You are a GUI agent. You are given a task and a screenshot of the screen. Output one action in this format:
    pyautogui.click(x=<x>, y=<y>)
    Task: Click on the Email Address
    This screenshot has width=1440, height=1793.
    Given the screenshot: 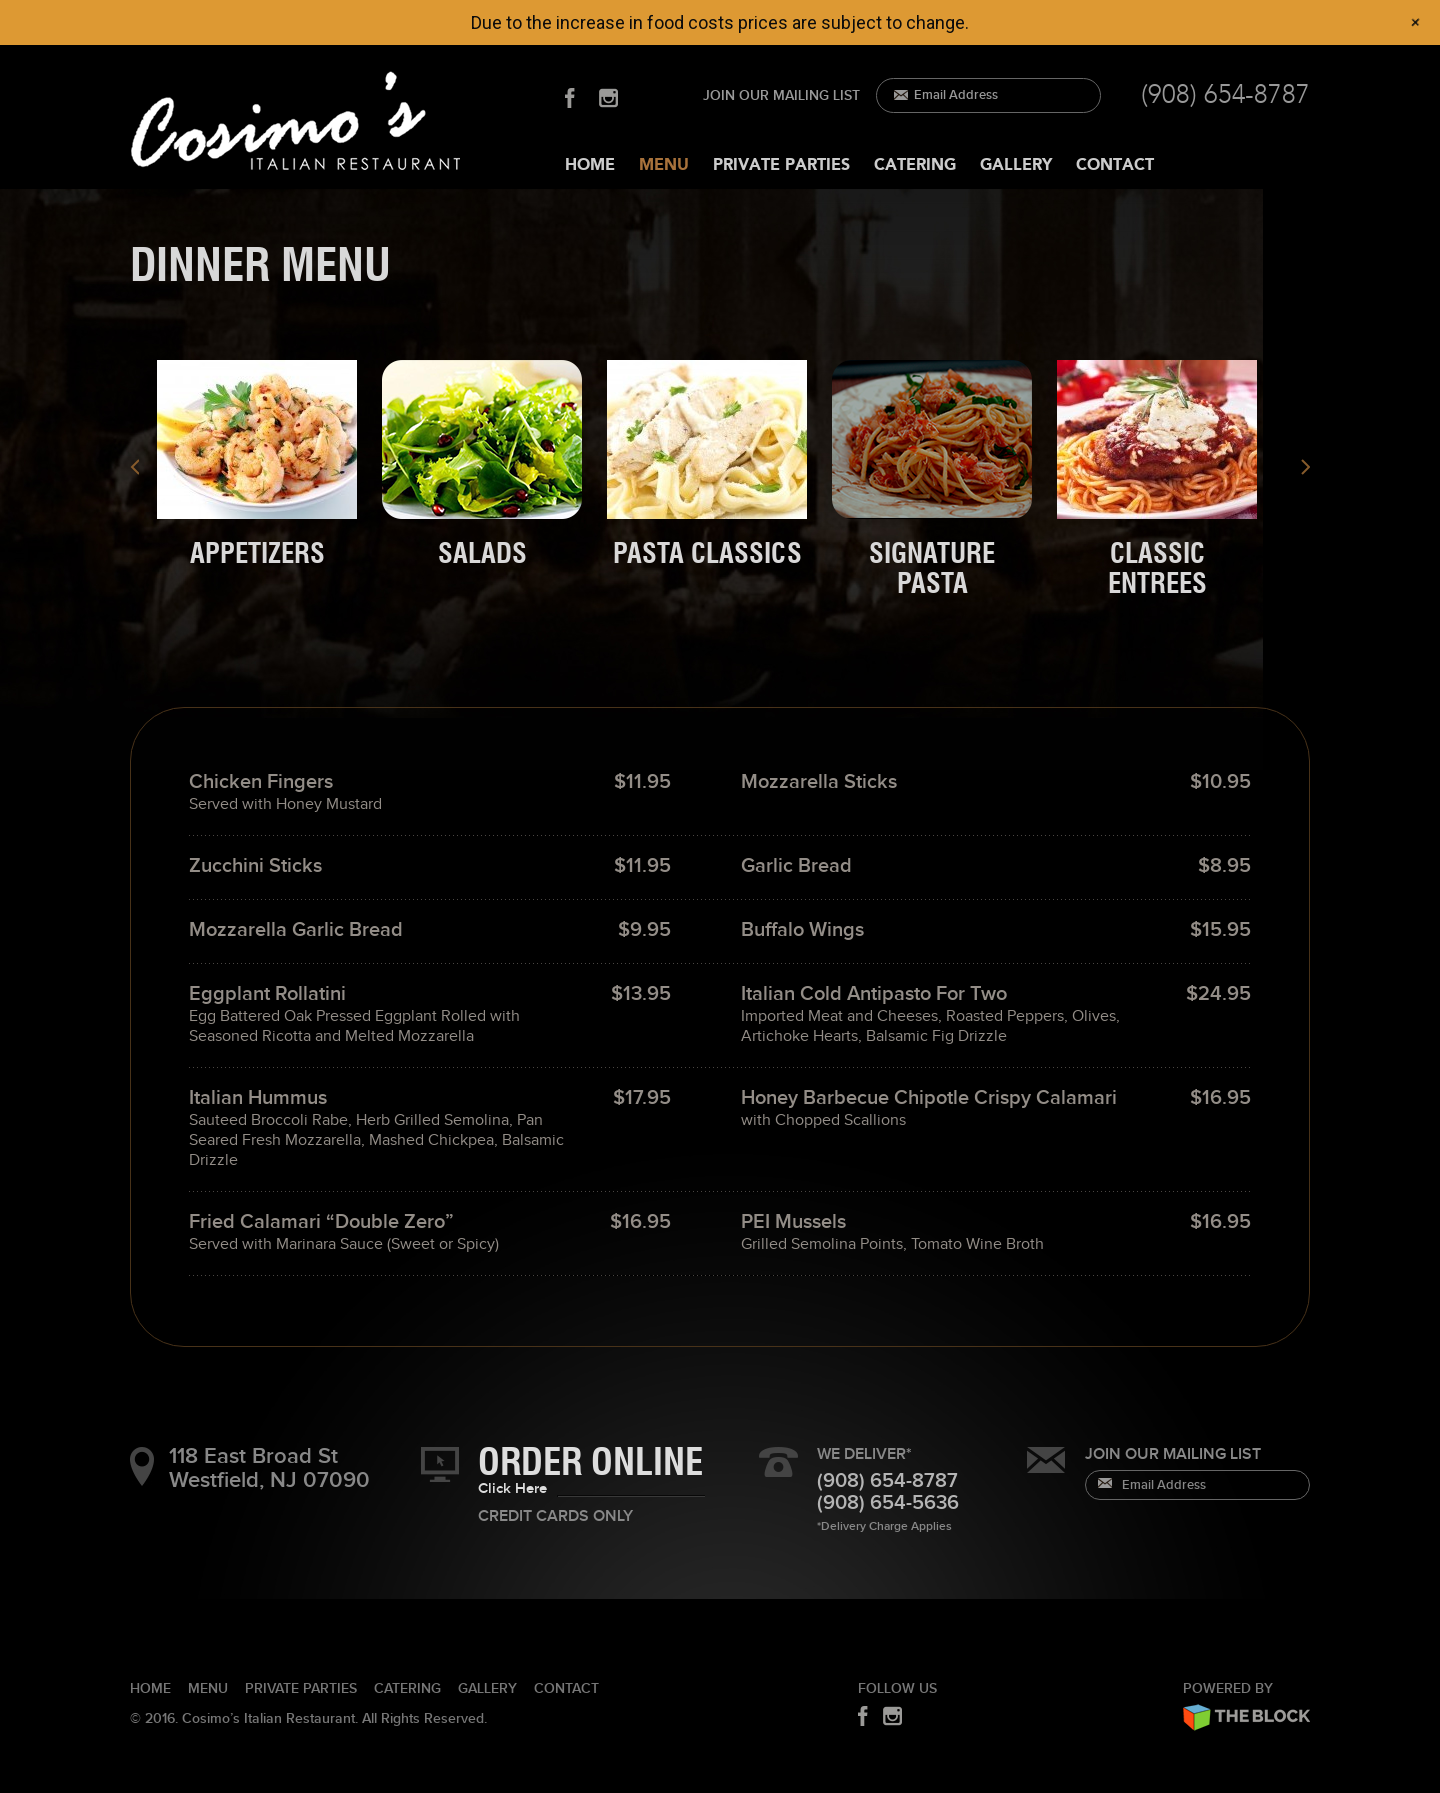 What is the action you would take?
    pyautogui.click(x=956, y=95)
    